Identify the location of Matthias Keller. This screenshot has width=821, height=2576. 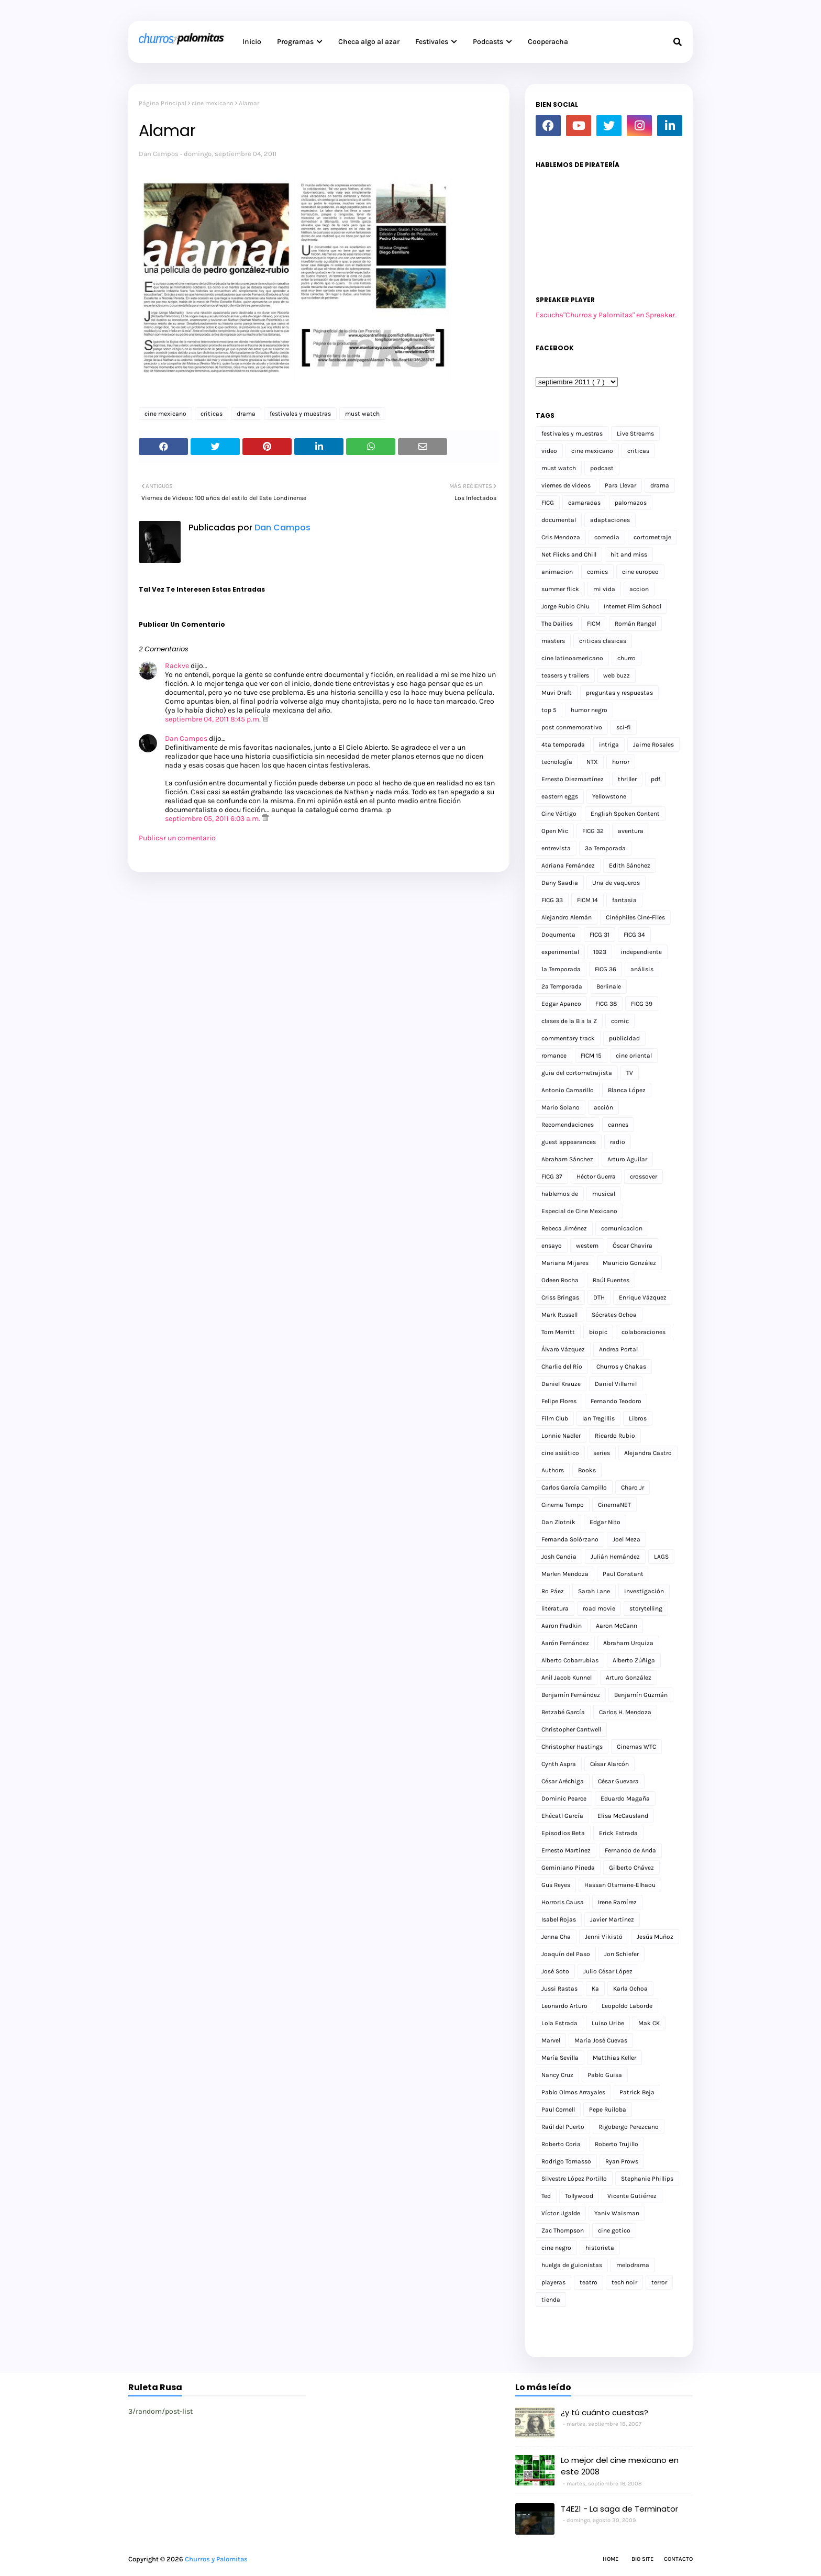
(614, 2057).